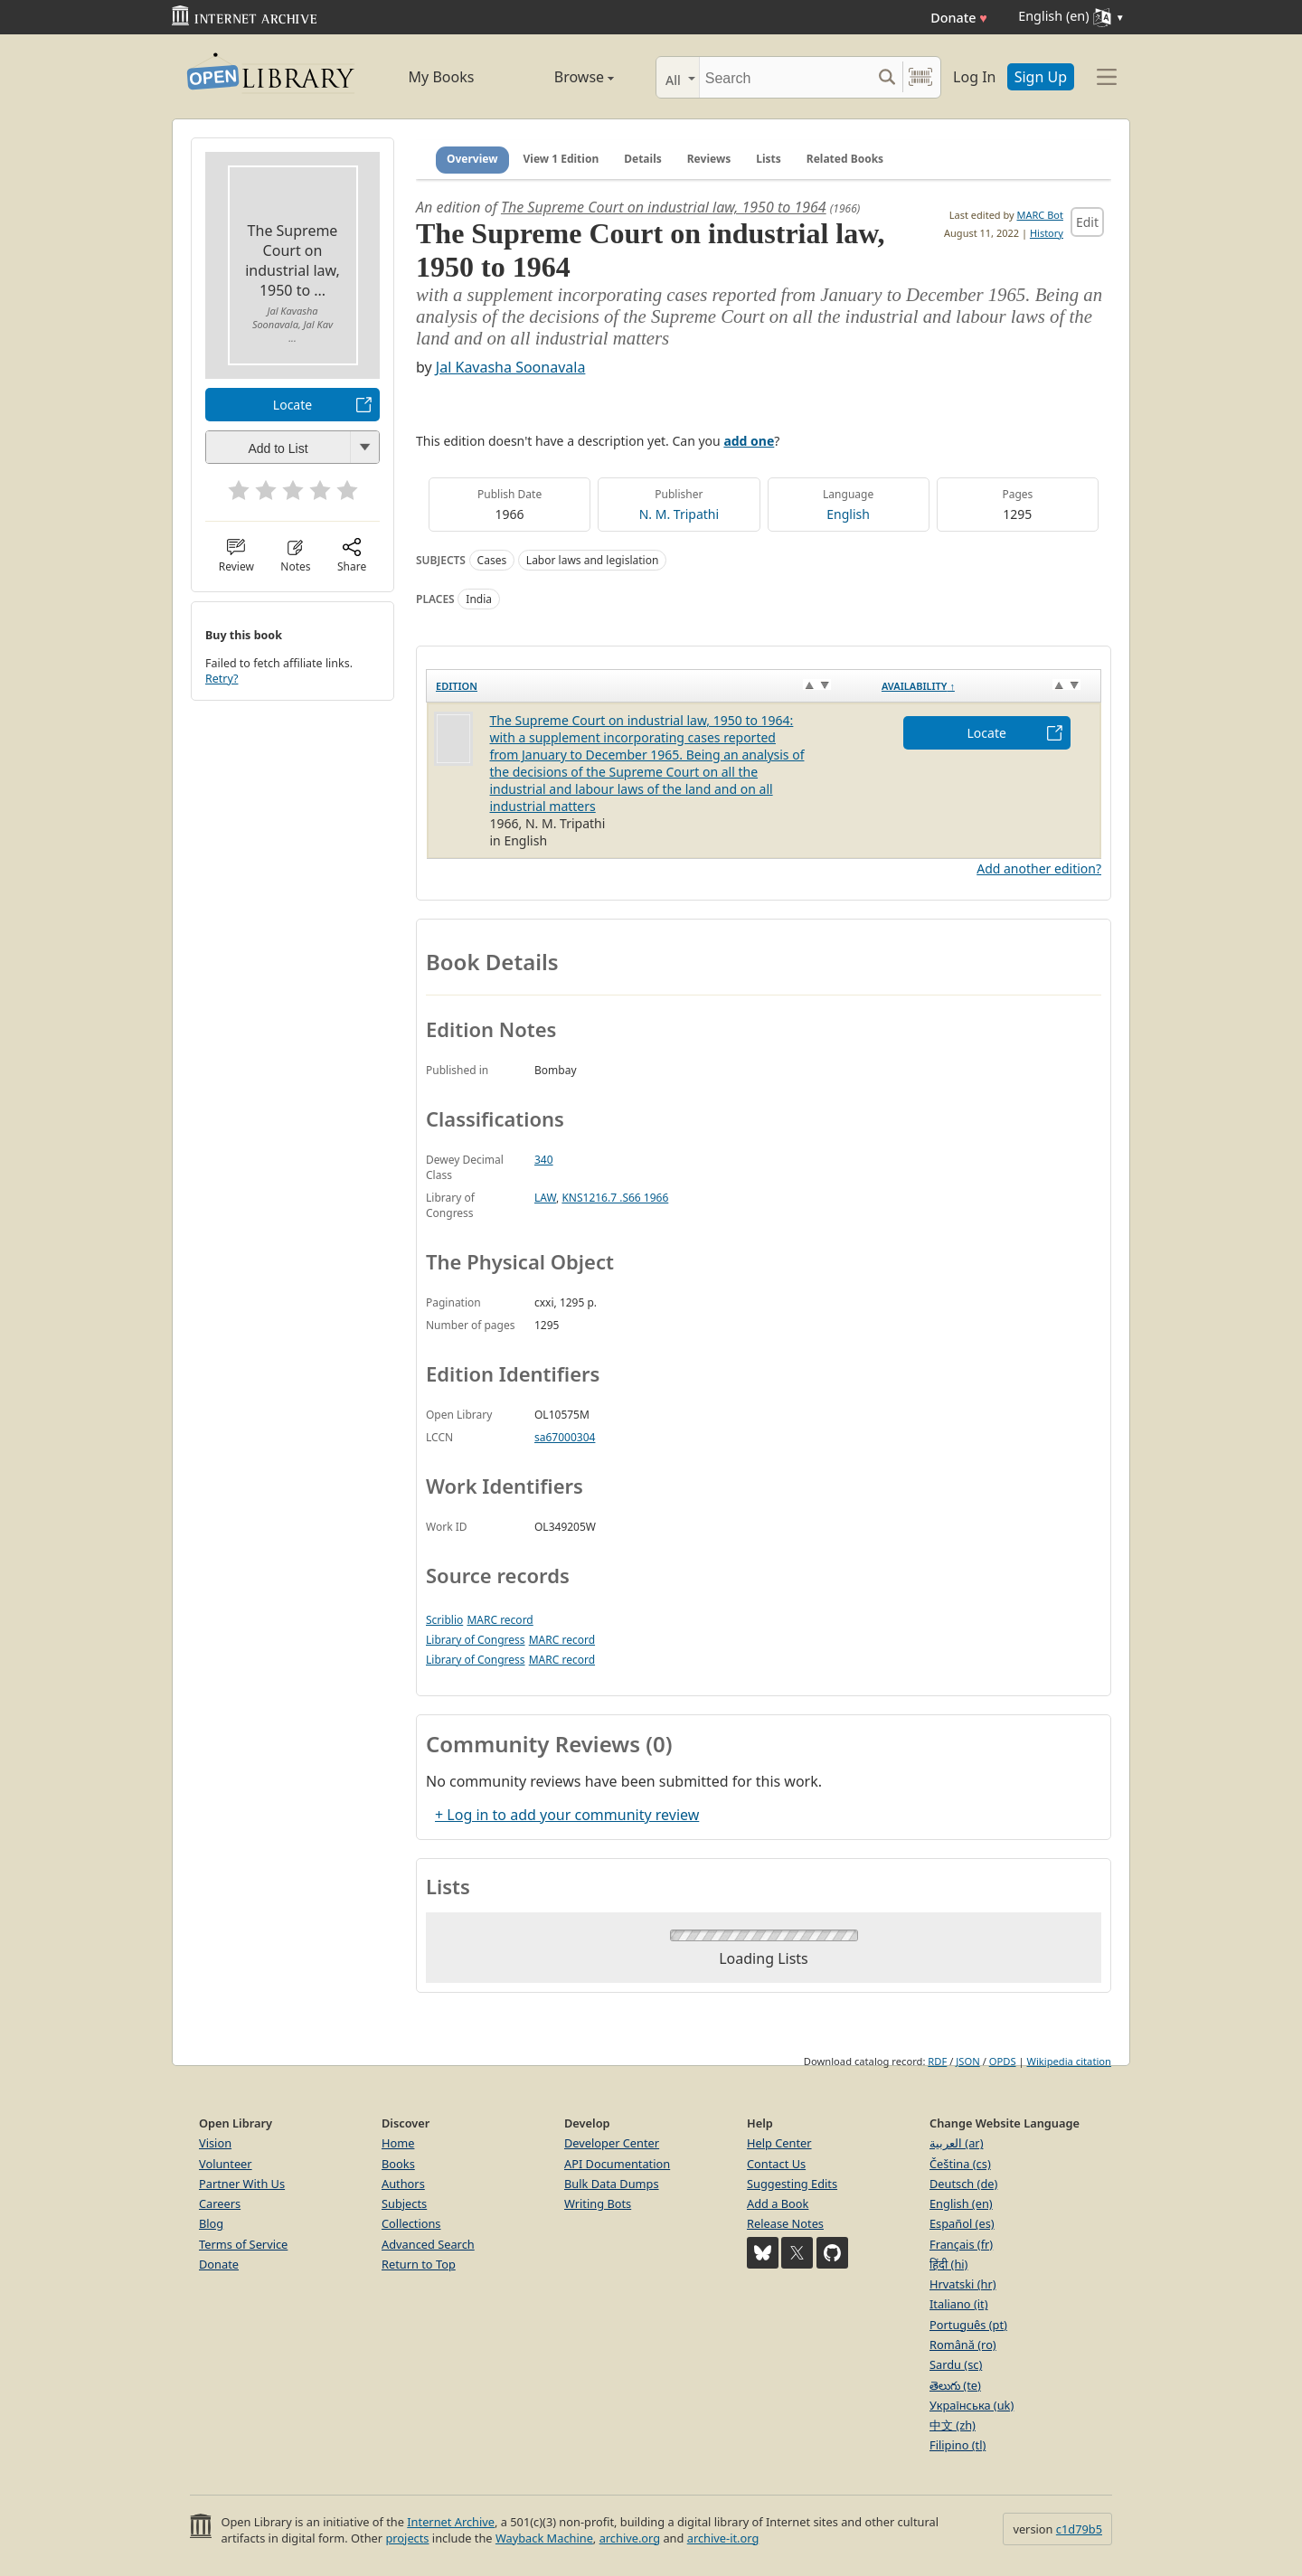 The height and width of the screenshot is (2576, 1302). What do you see at coordinates (611, 2183) in the screenshot?
I see `Bulk Data Dumps` at bounding box center [611, 2183].